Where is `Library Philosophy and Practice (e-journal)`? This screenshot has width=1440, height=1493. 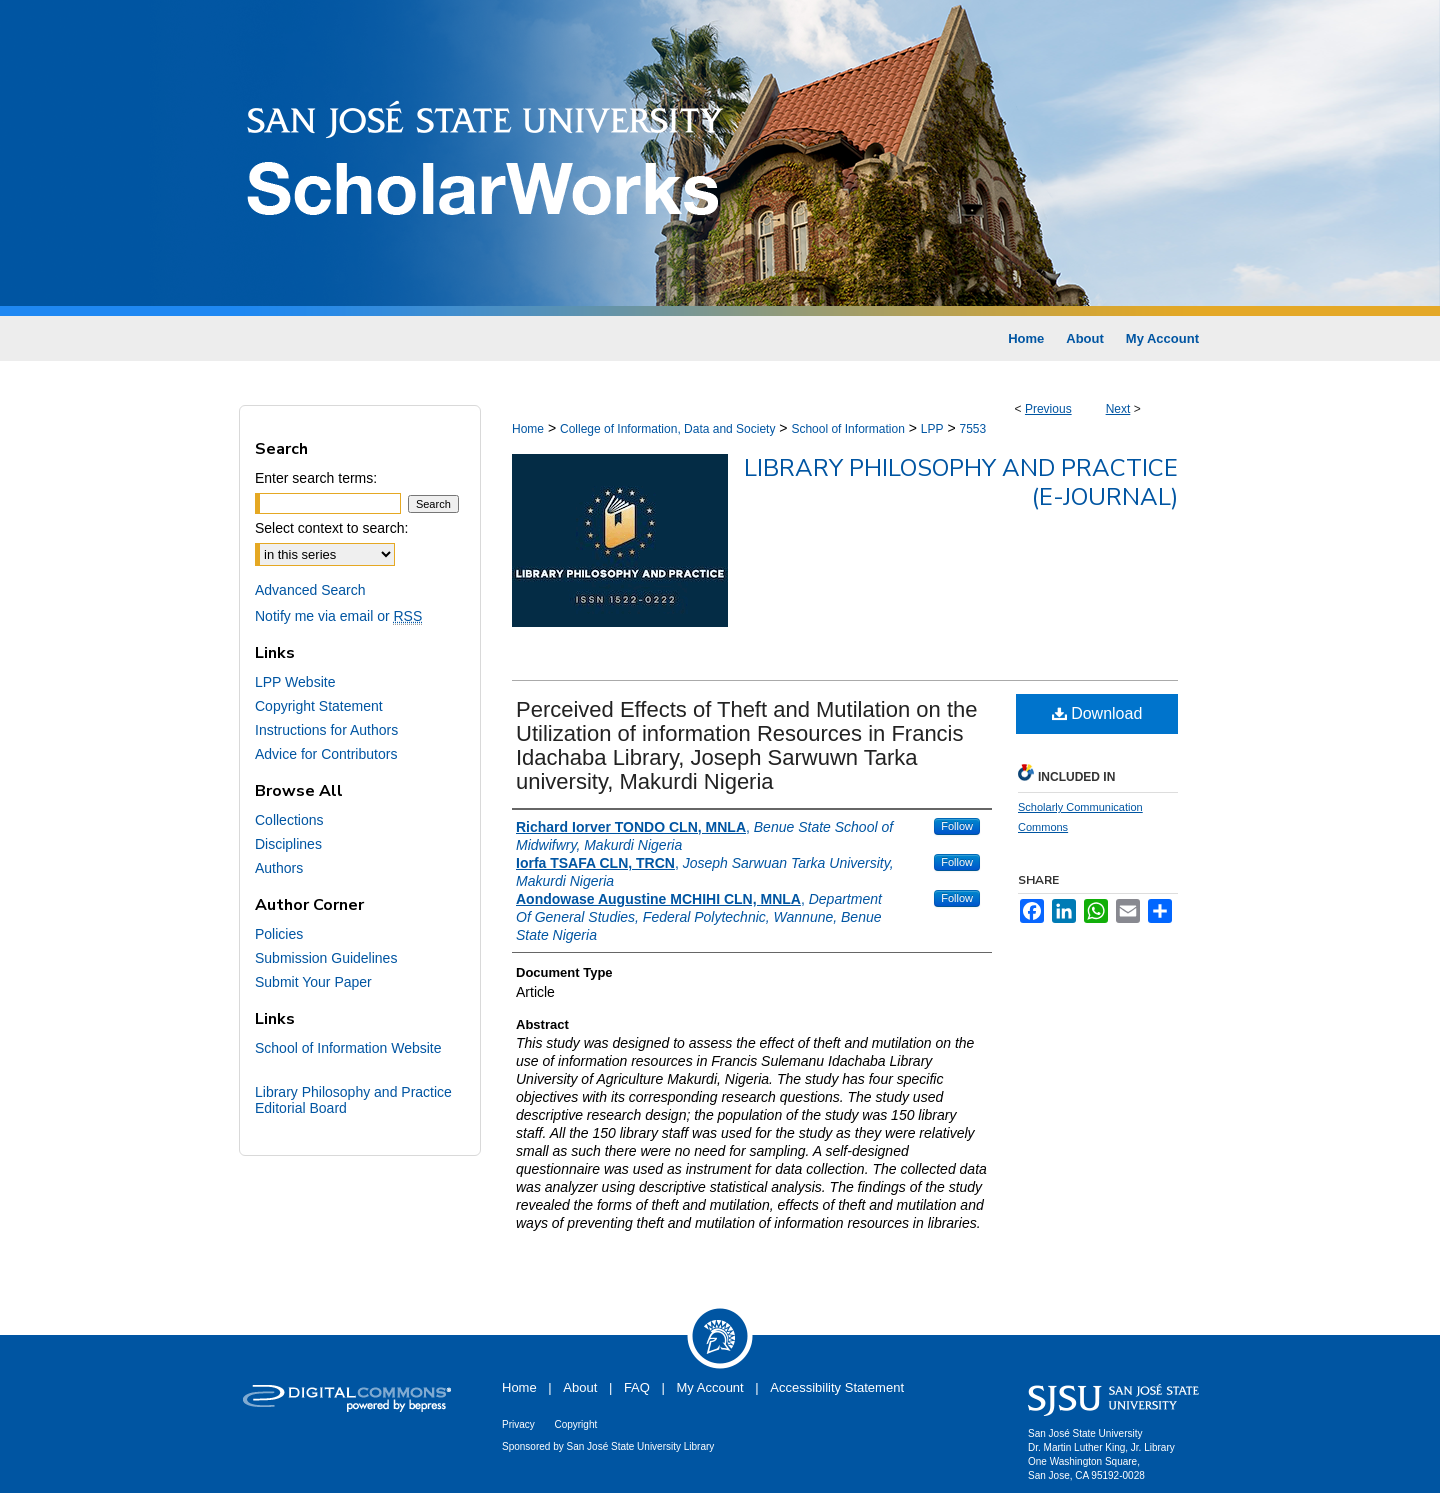
Library Philosophy and Practice (e-journal) is located at coordinates (961, 482).